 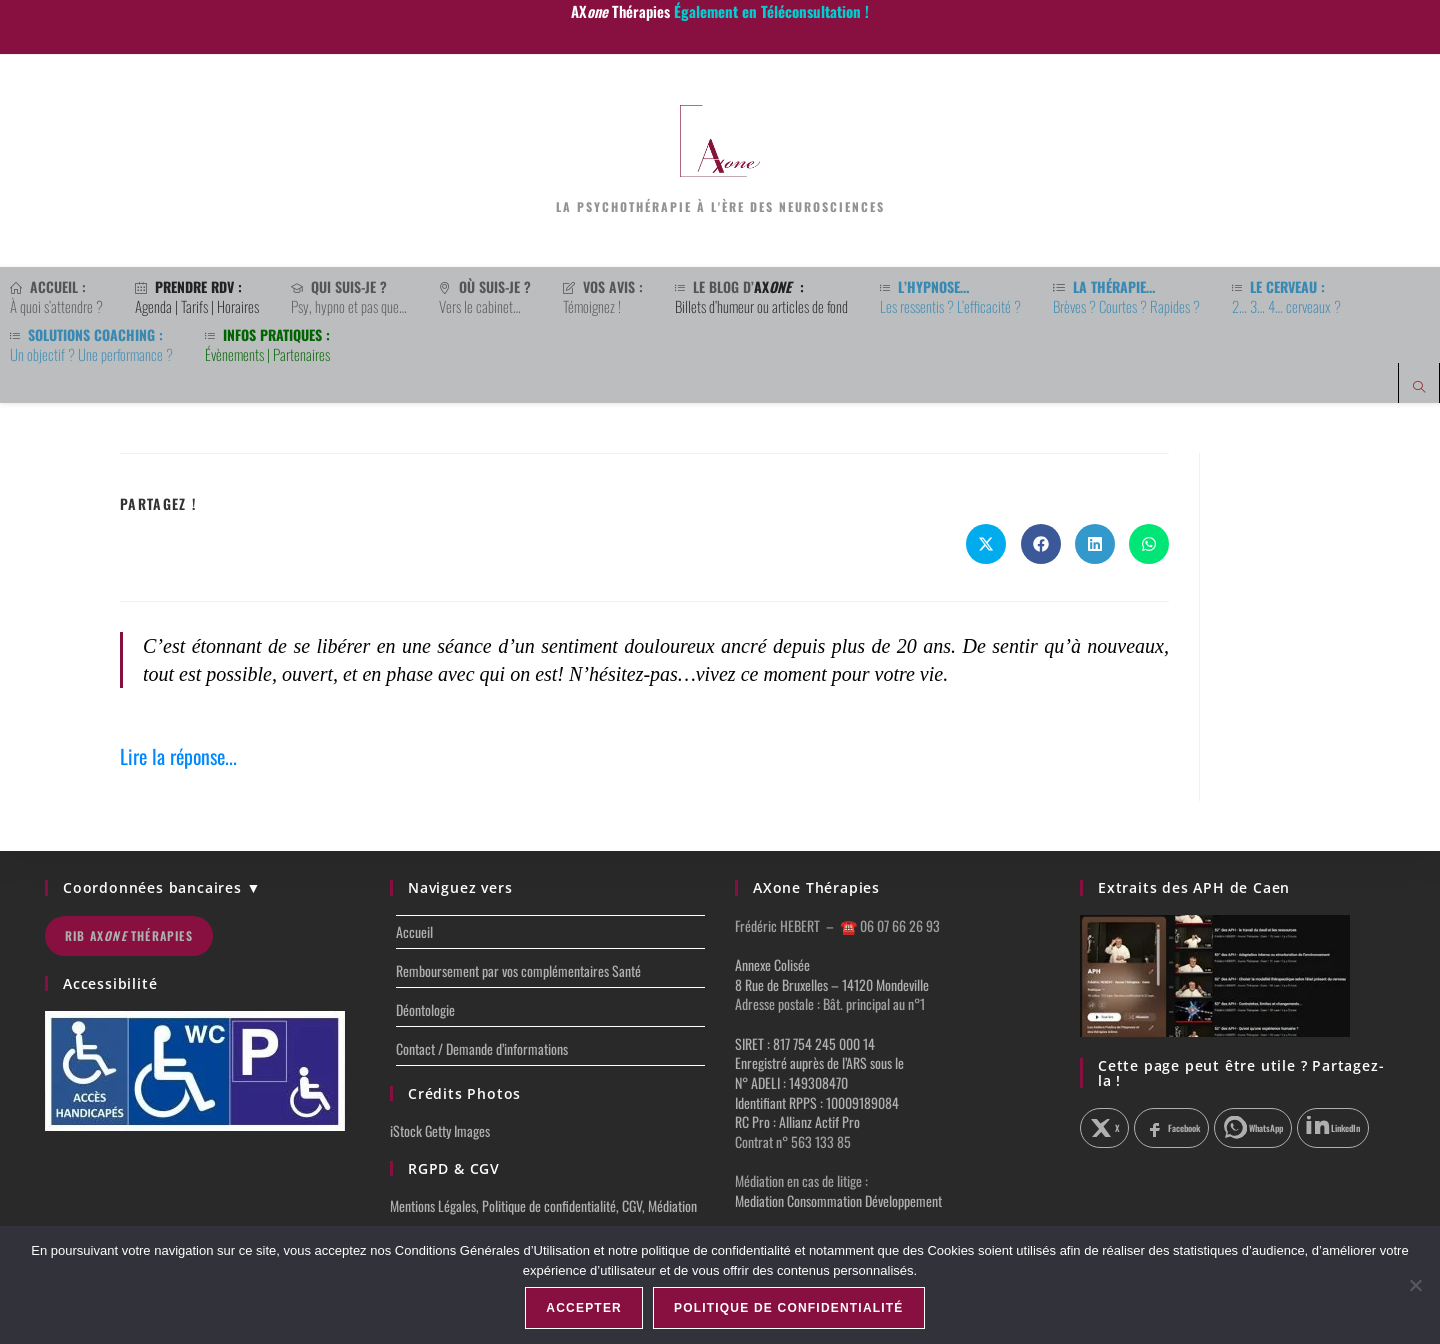 What do you see at coordinates (414, 931) in the screenshot?
I see `Accueil` at bounding box center [414, 931].